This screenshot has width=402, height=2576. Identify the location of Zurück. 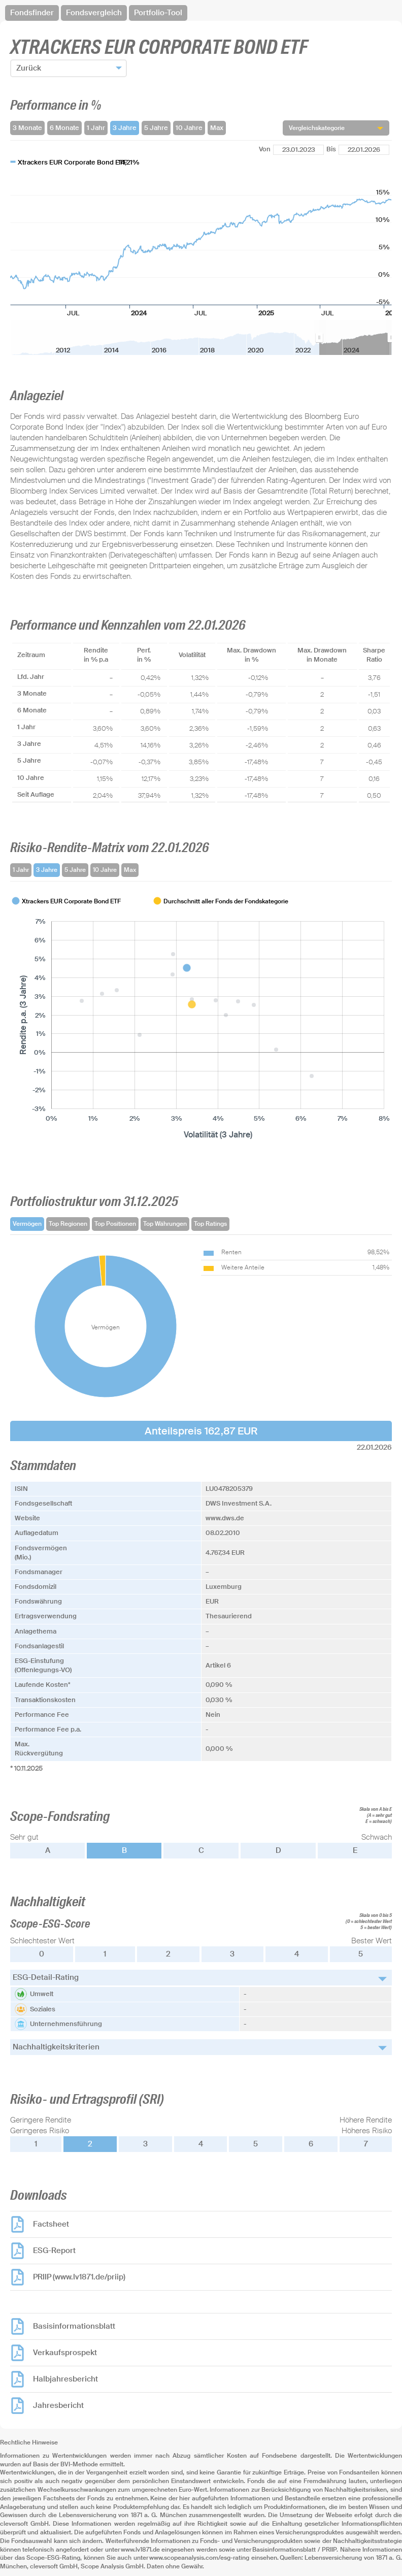
(28, 68).